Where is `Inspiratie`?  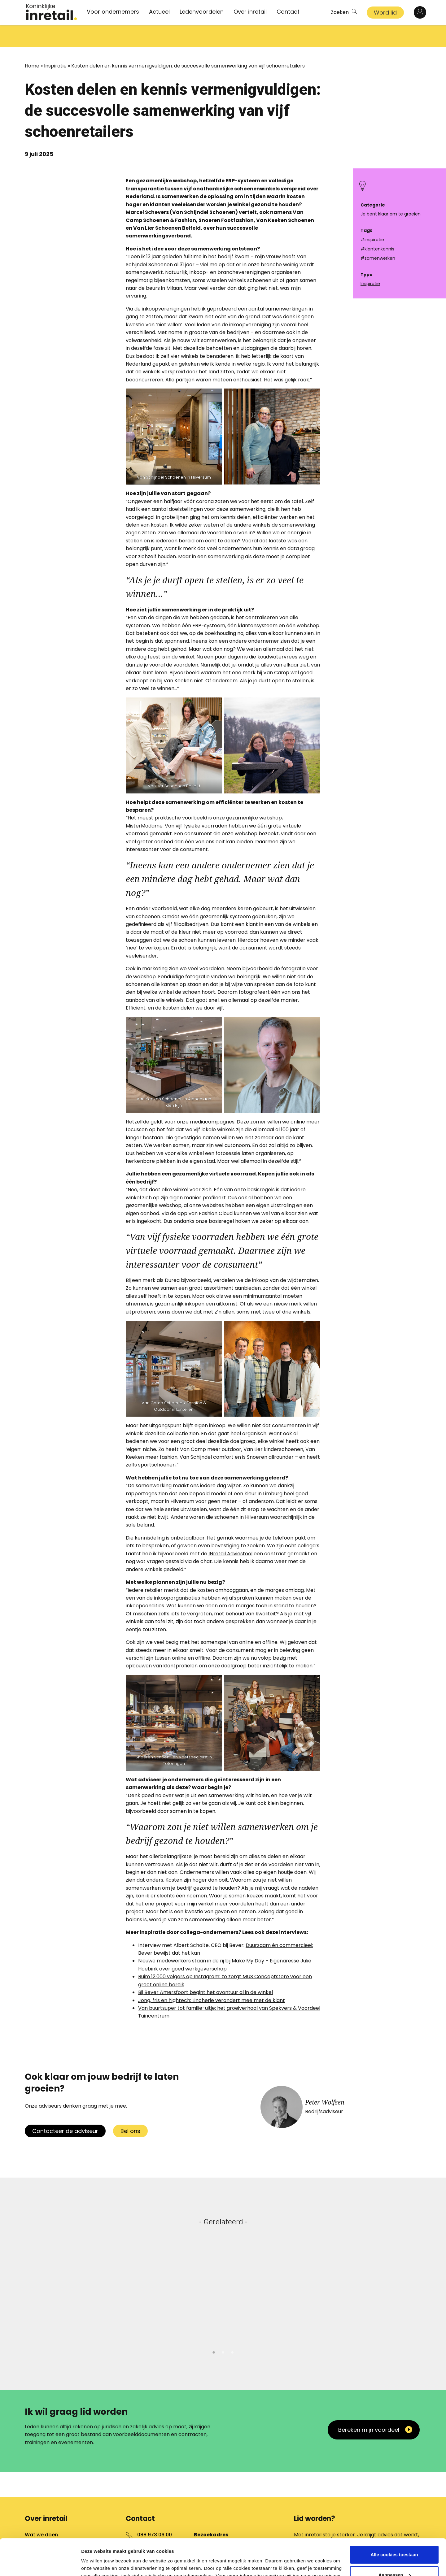
Inspiratie is located at coordinates (55, 43).